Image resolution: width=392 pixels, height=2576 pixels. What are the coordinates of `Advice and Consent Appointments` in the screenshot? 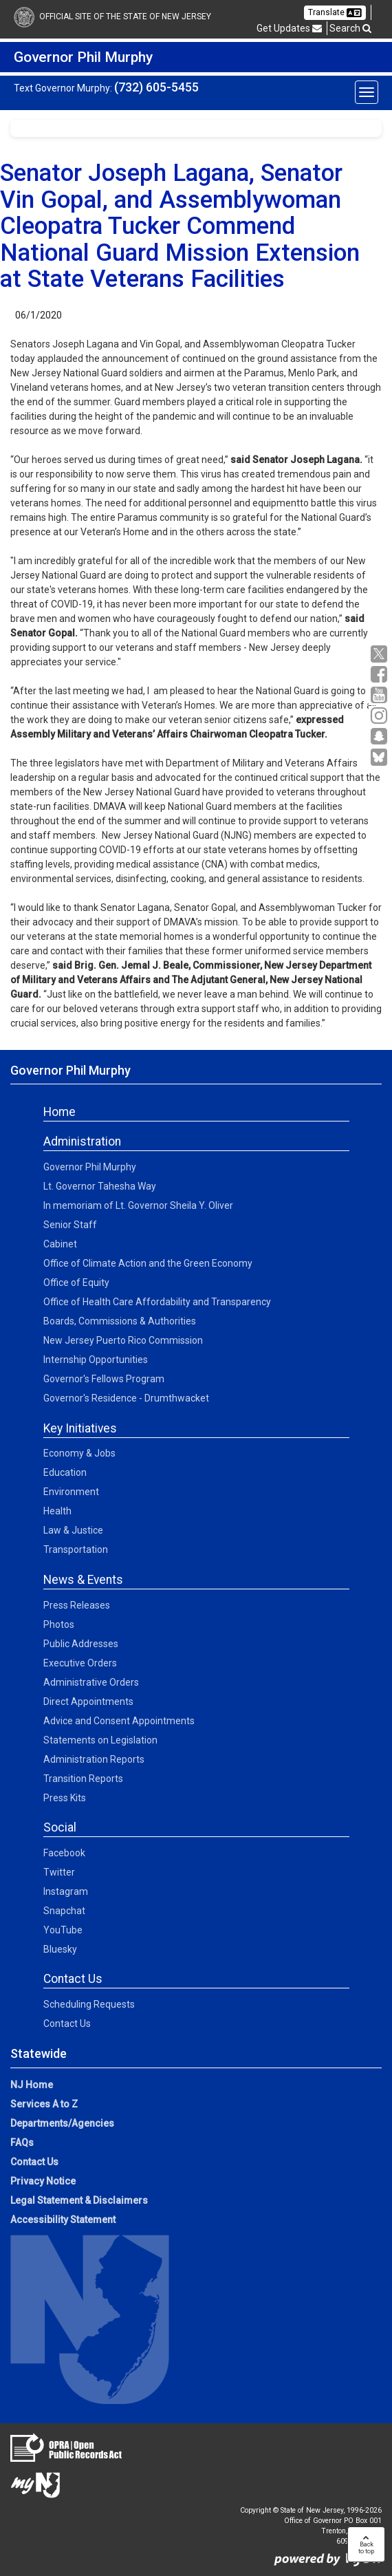 It's located at (119, 1720).